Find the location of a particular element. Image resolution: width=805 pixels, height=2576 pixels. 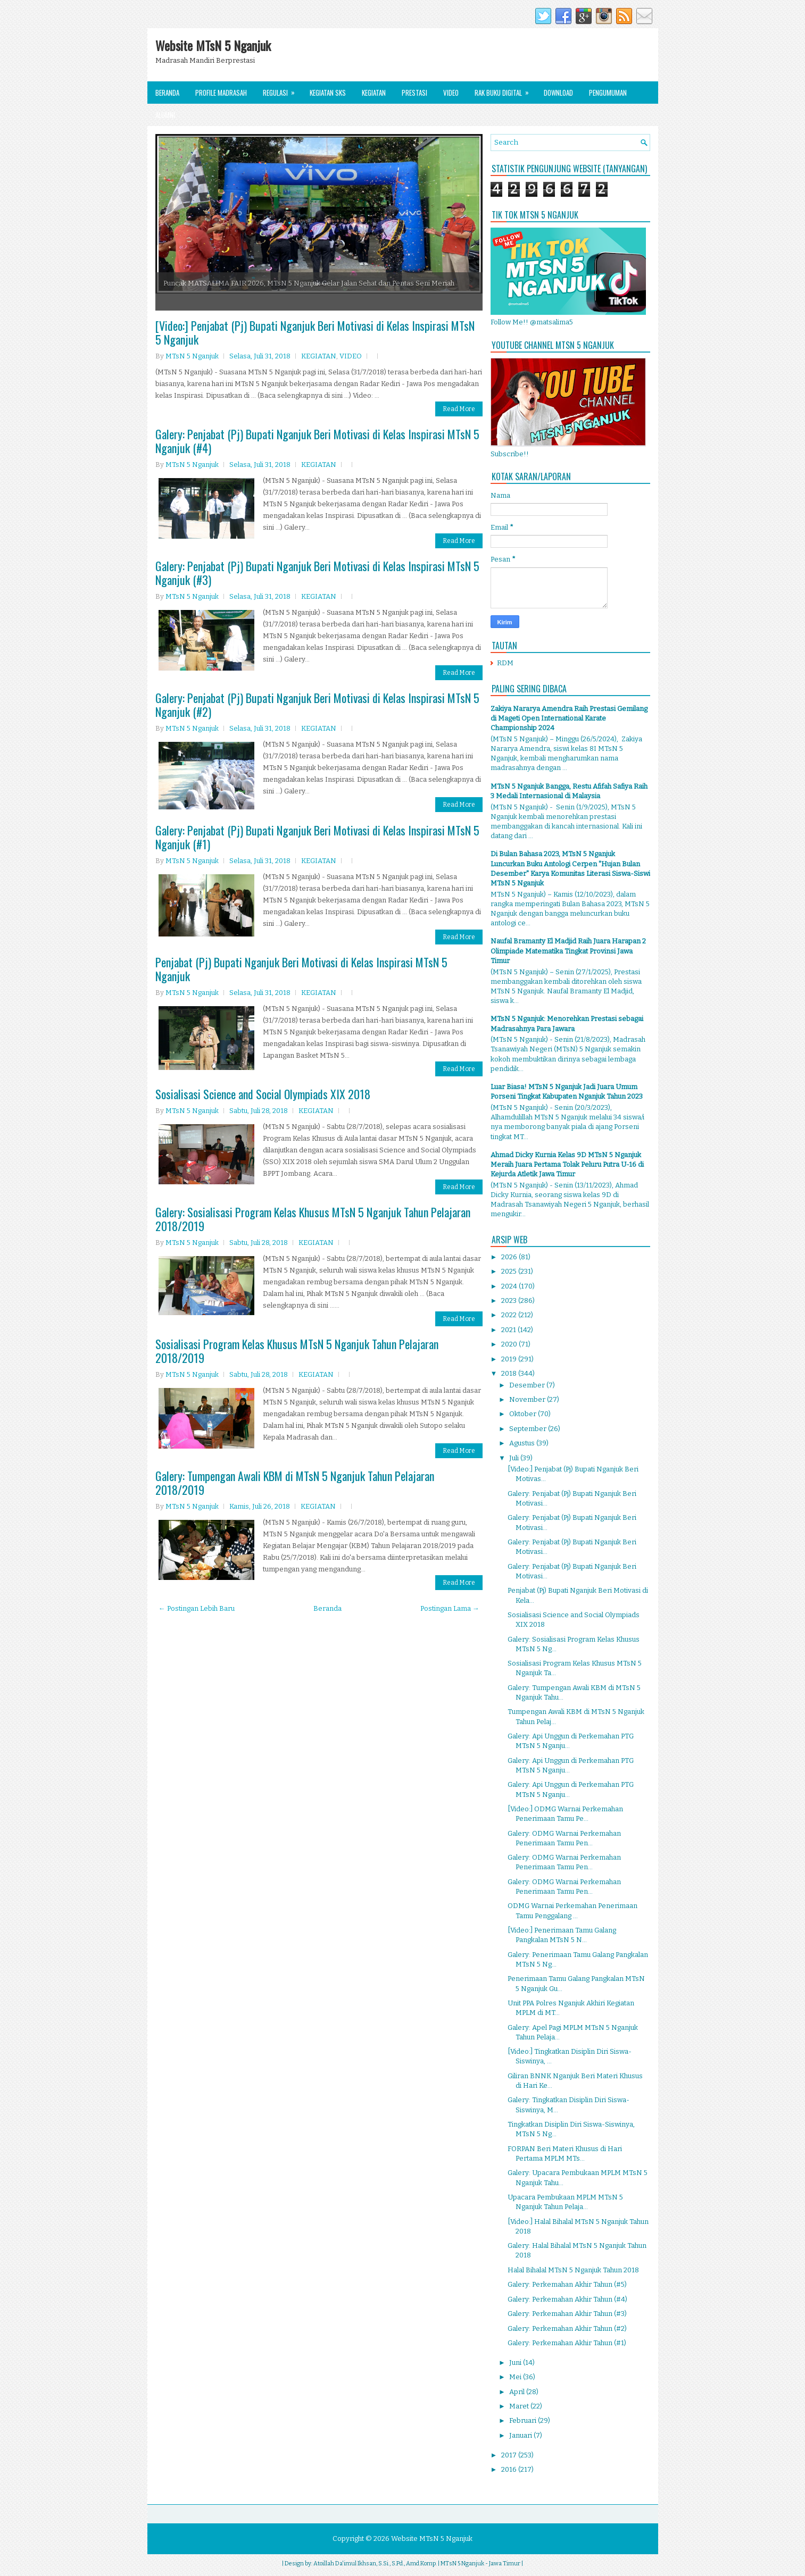

2023 is located at coordinates (509, 1300).